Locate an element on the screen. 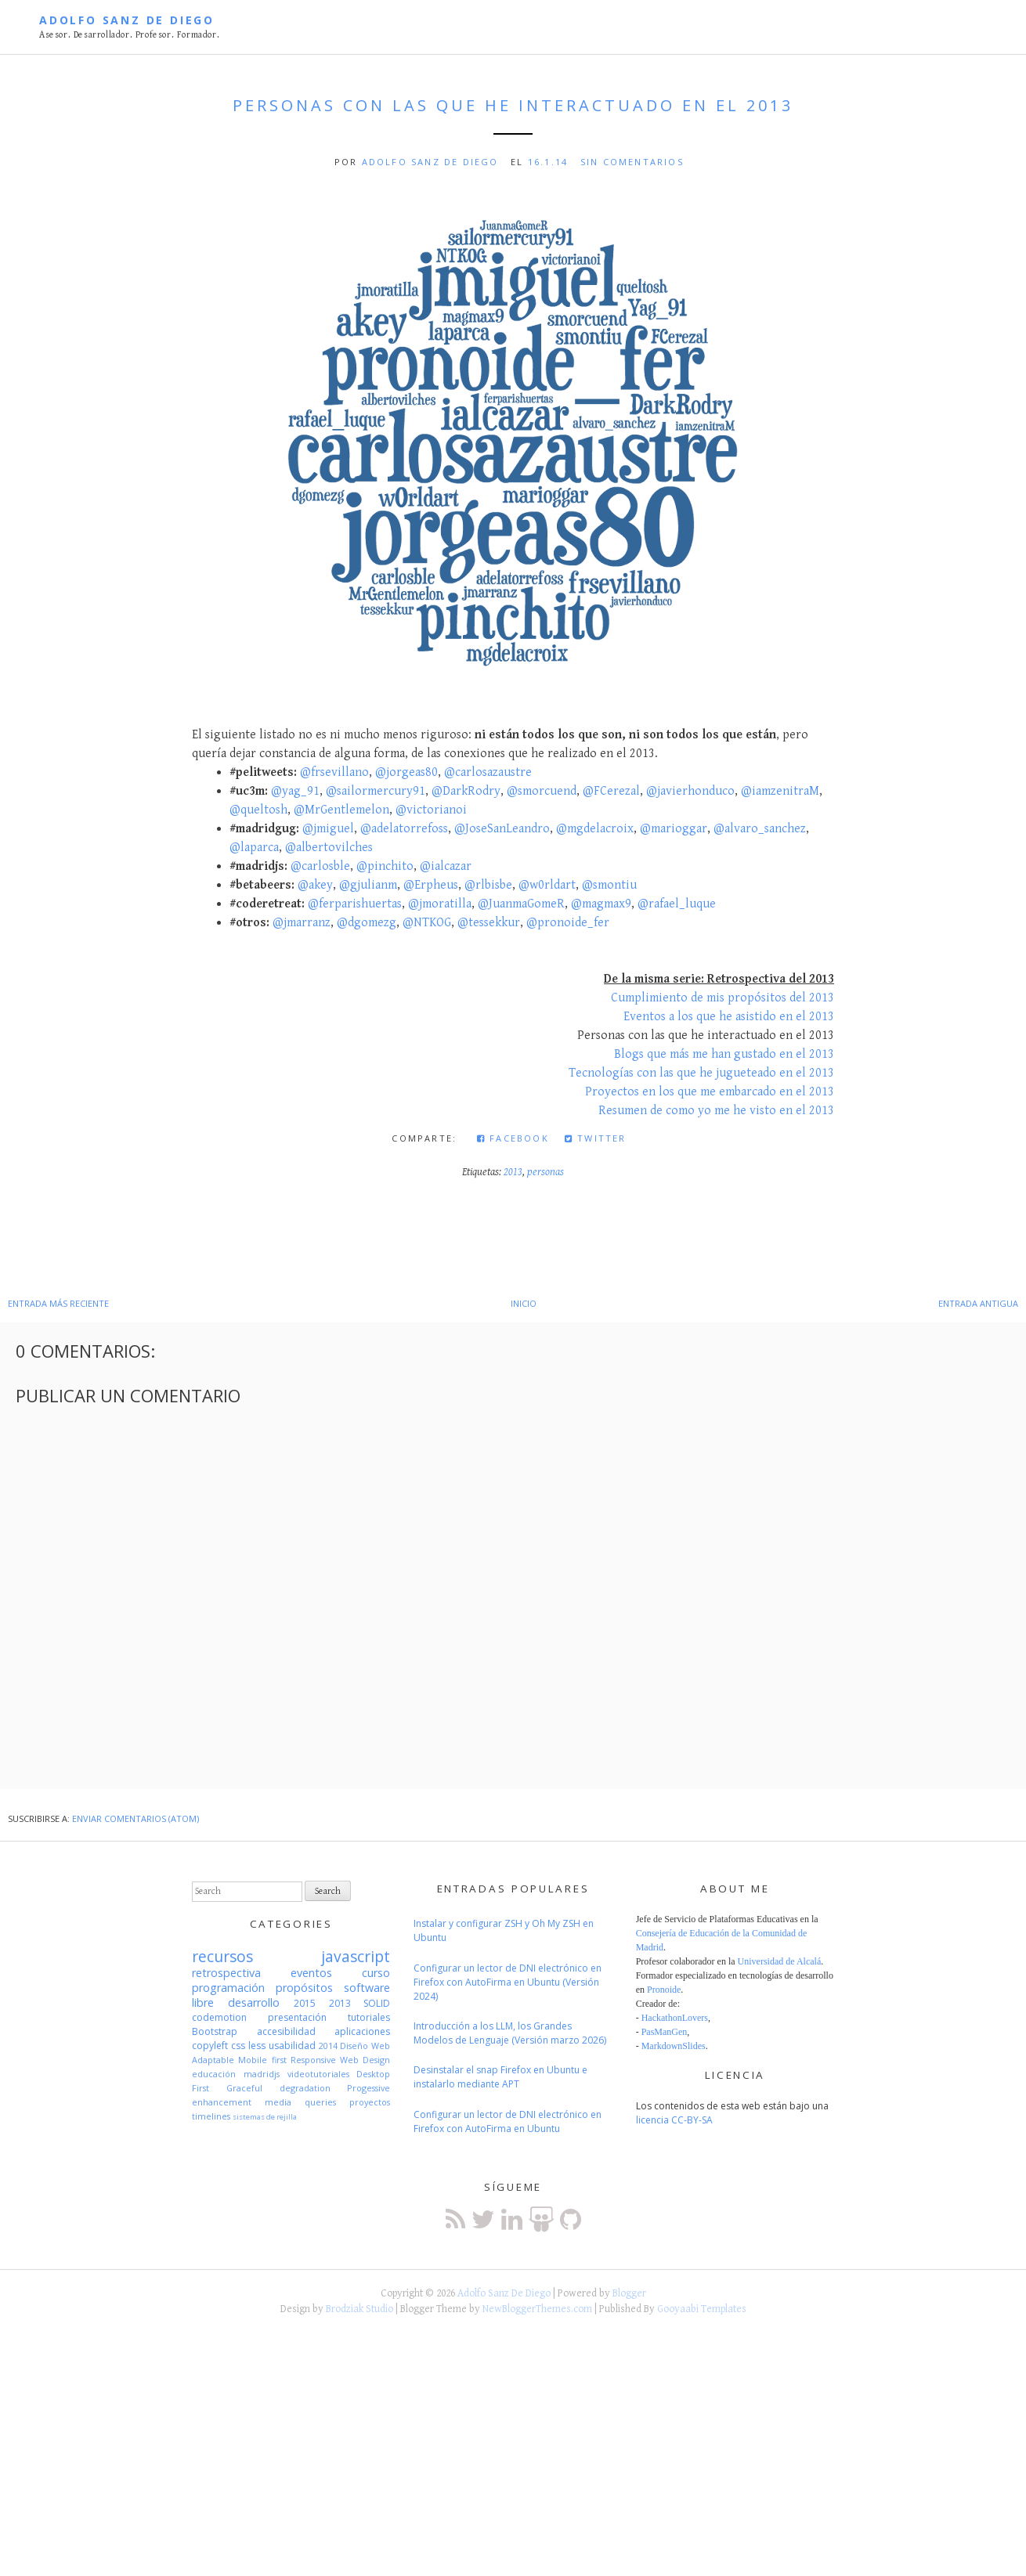 The width and height of the screenshot is (1026, 2576). javascript is located at coordinates (355, 1956).